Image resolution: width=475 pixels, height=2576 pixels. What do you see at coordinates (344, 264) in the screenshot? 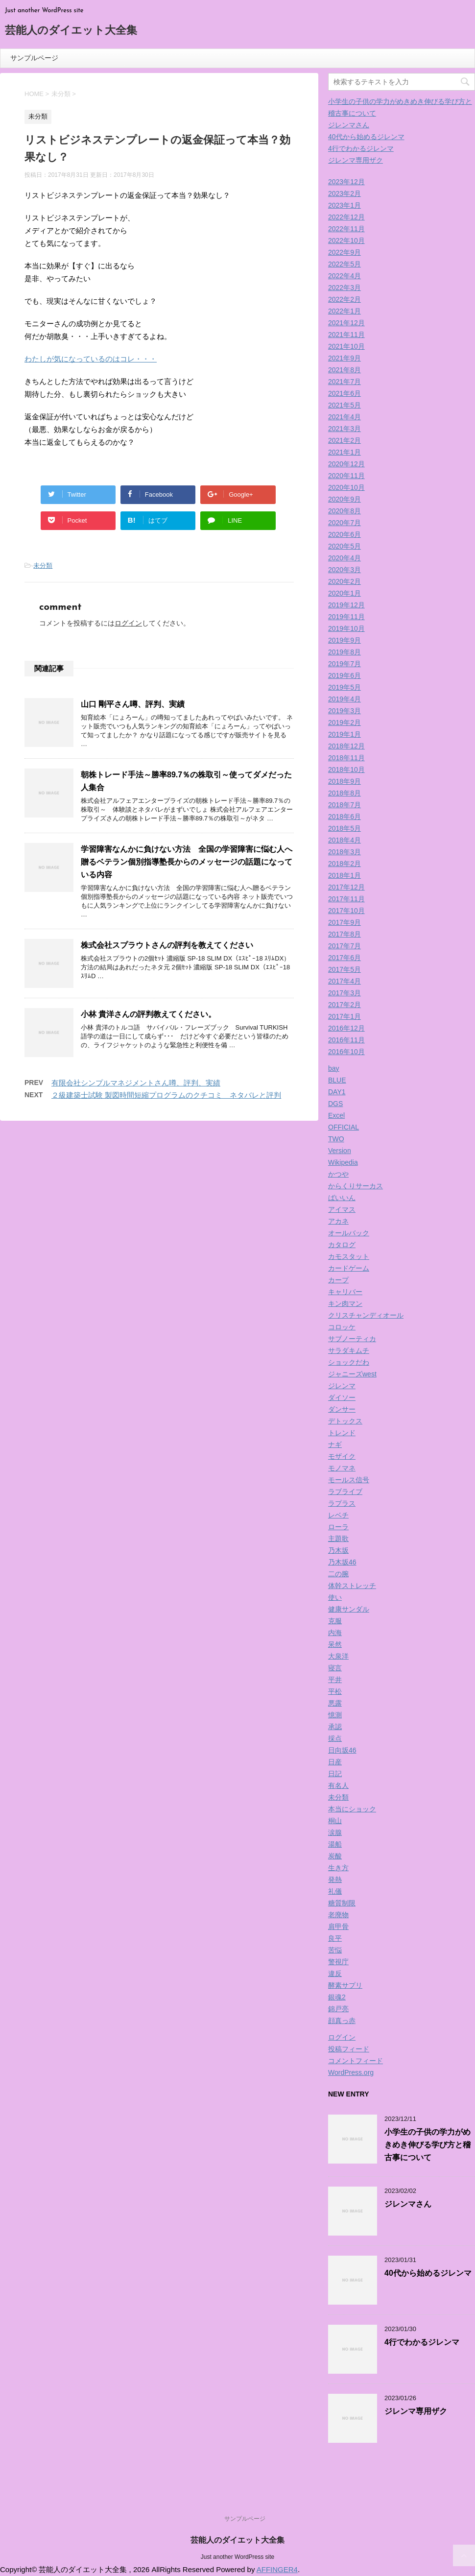
I see `2022年5月` at bounding box center [344, 264].